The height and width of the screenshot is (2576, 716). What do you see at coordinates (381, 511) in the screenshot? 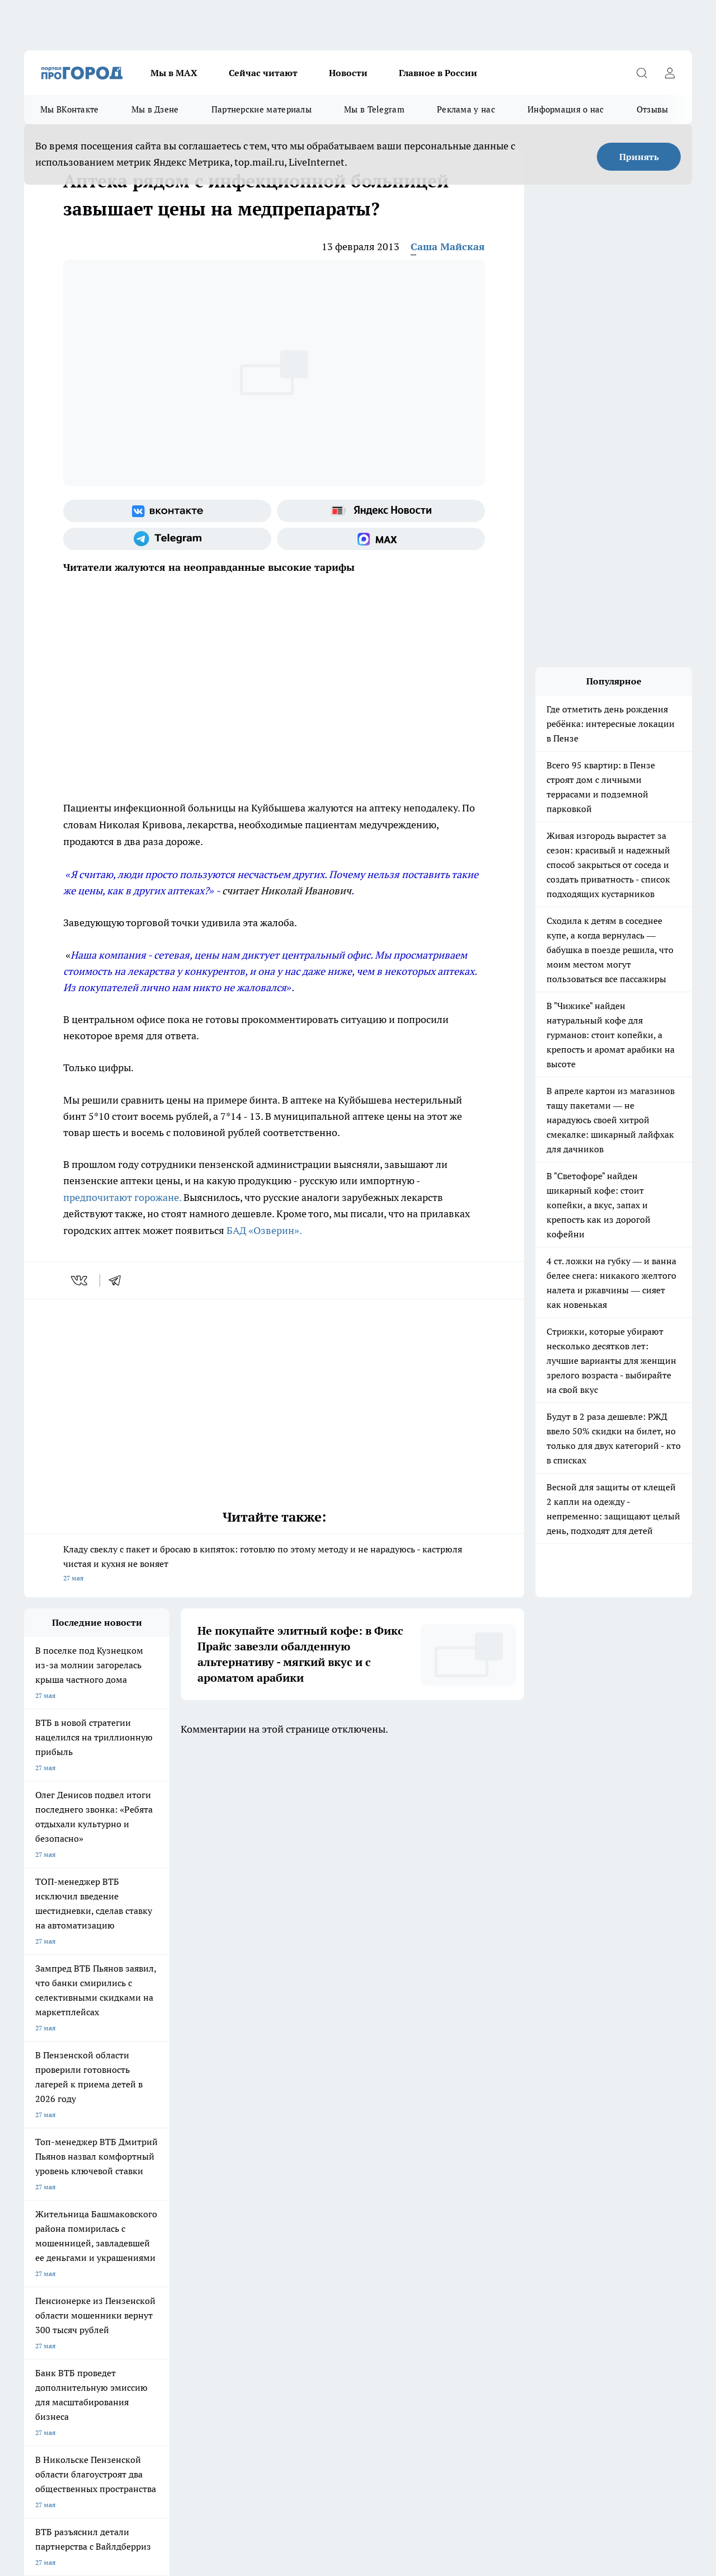
I see `[Яндекс новости]` at bounding box center [381, 511].